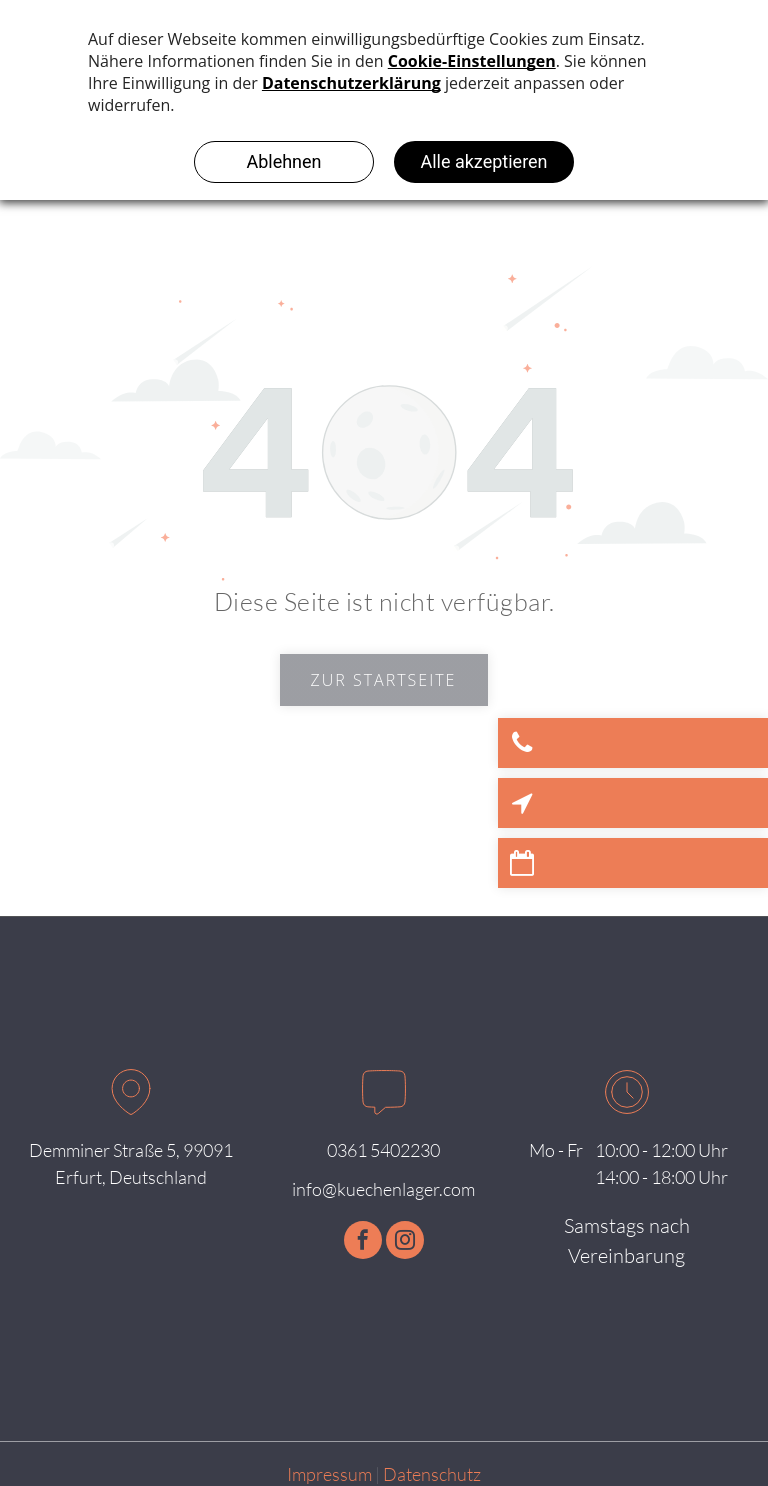 The image size is (768, 1486). What do you see at coordinates (329, 1474) in the screenshot?
I see `Impressum` at bounding box center [329, 1474].